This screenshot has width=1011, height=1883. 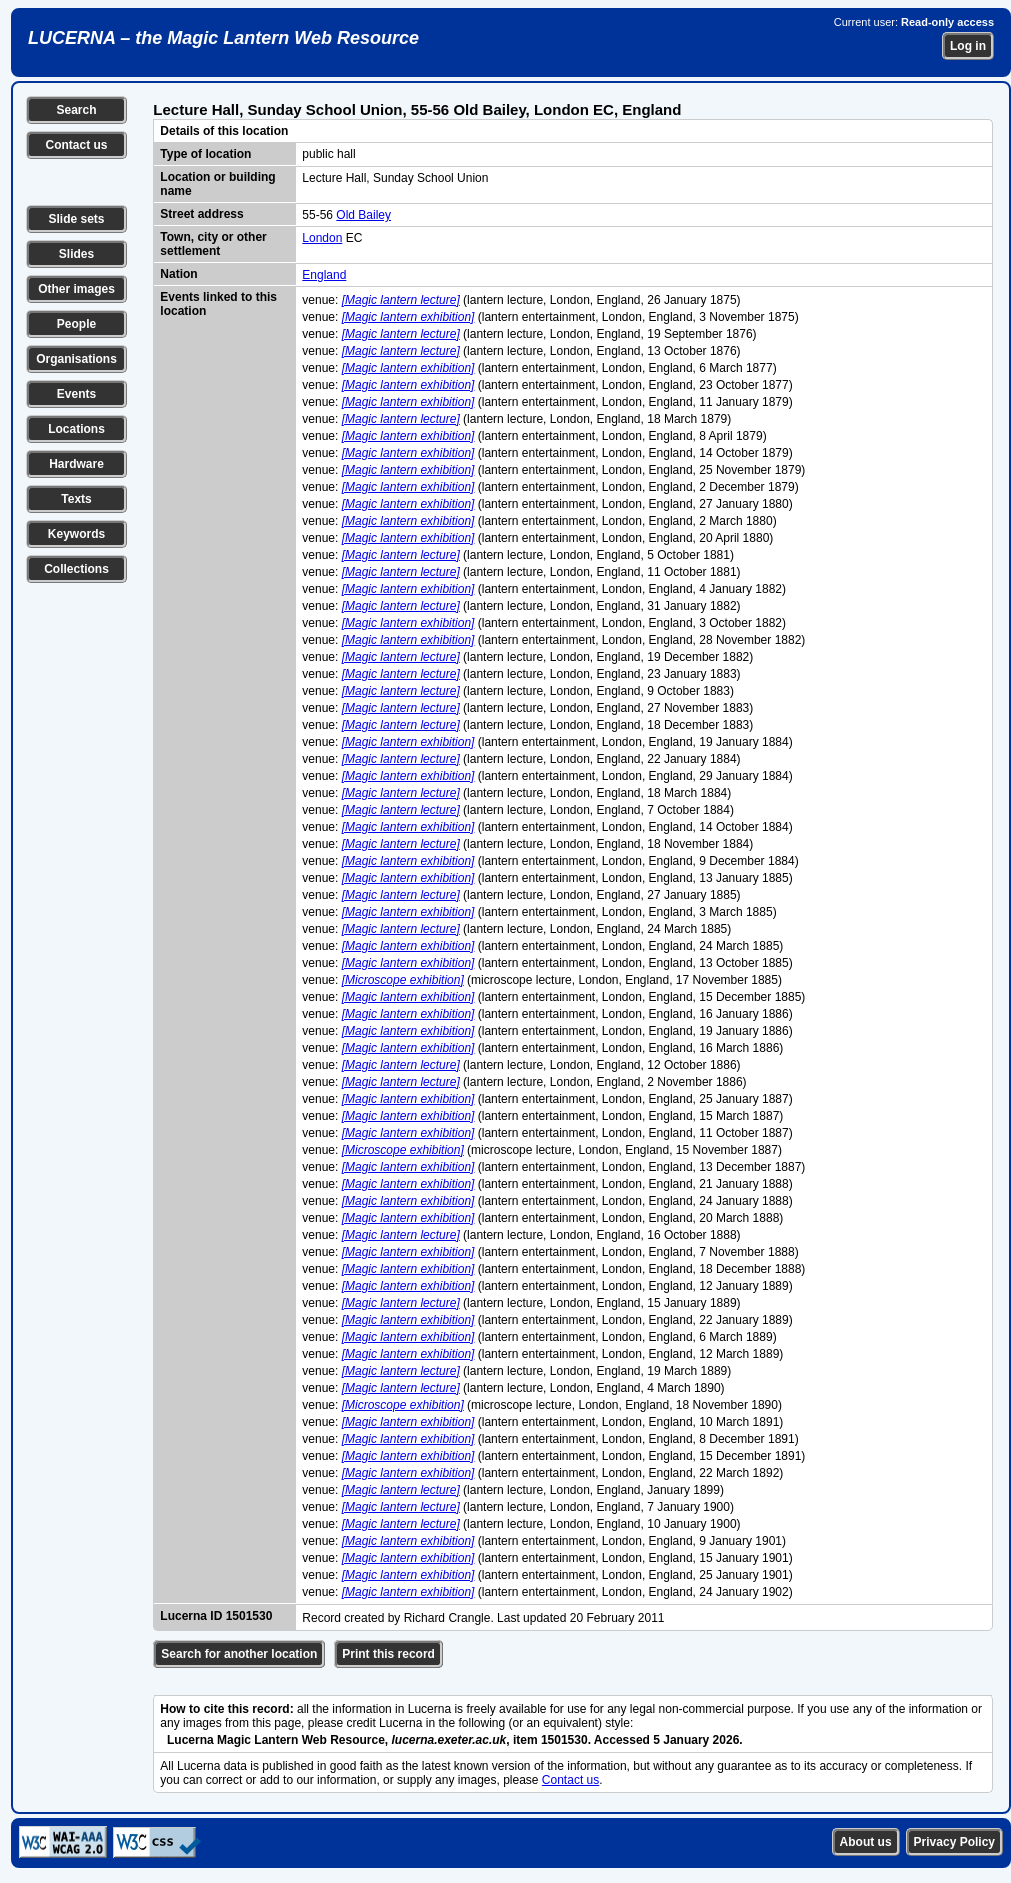 I want to click on Locations, so click(x=76, y=429).